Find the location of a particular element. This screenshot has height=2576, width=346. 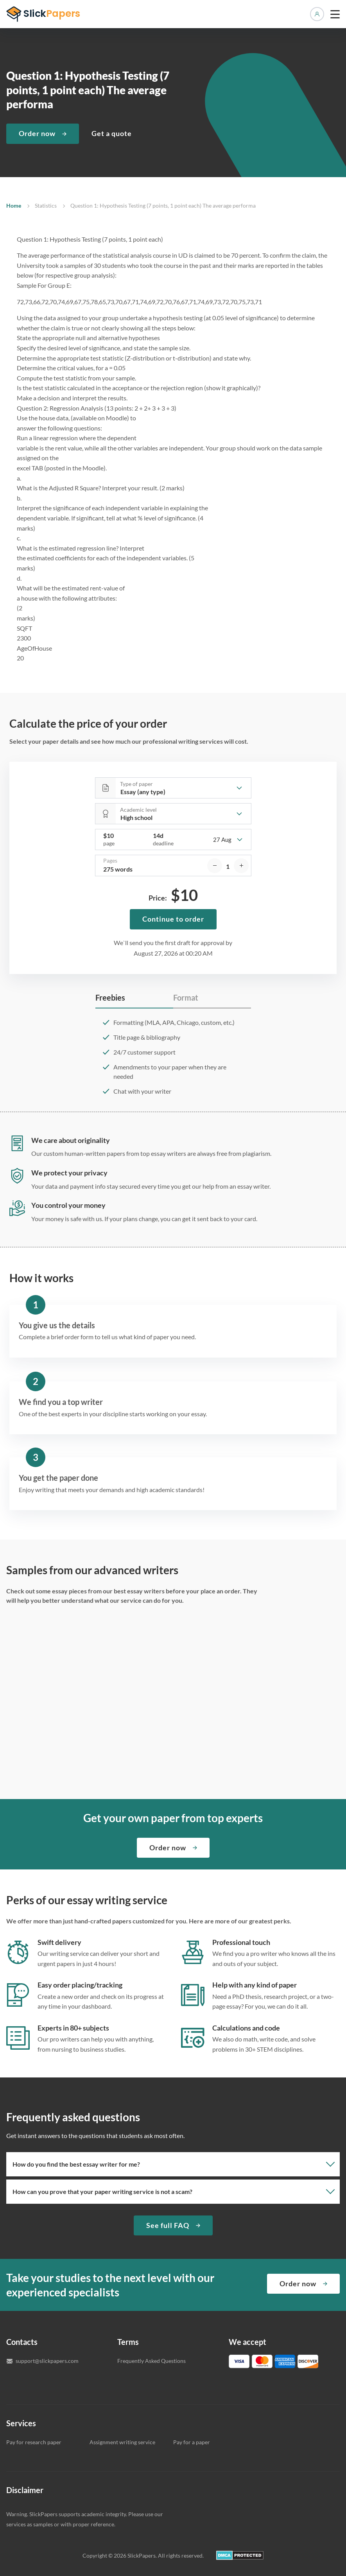

[increase] is located at coordinates (241, 865).